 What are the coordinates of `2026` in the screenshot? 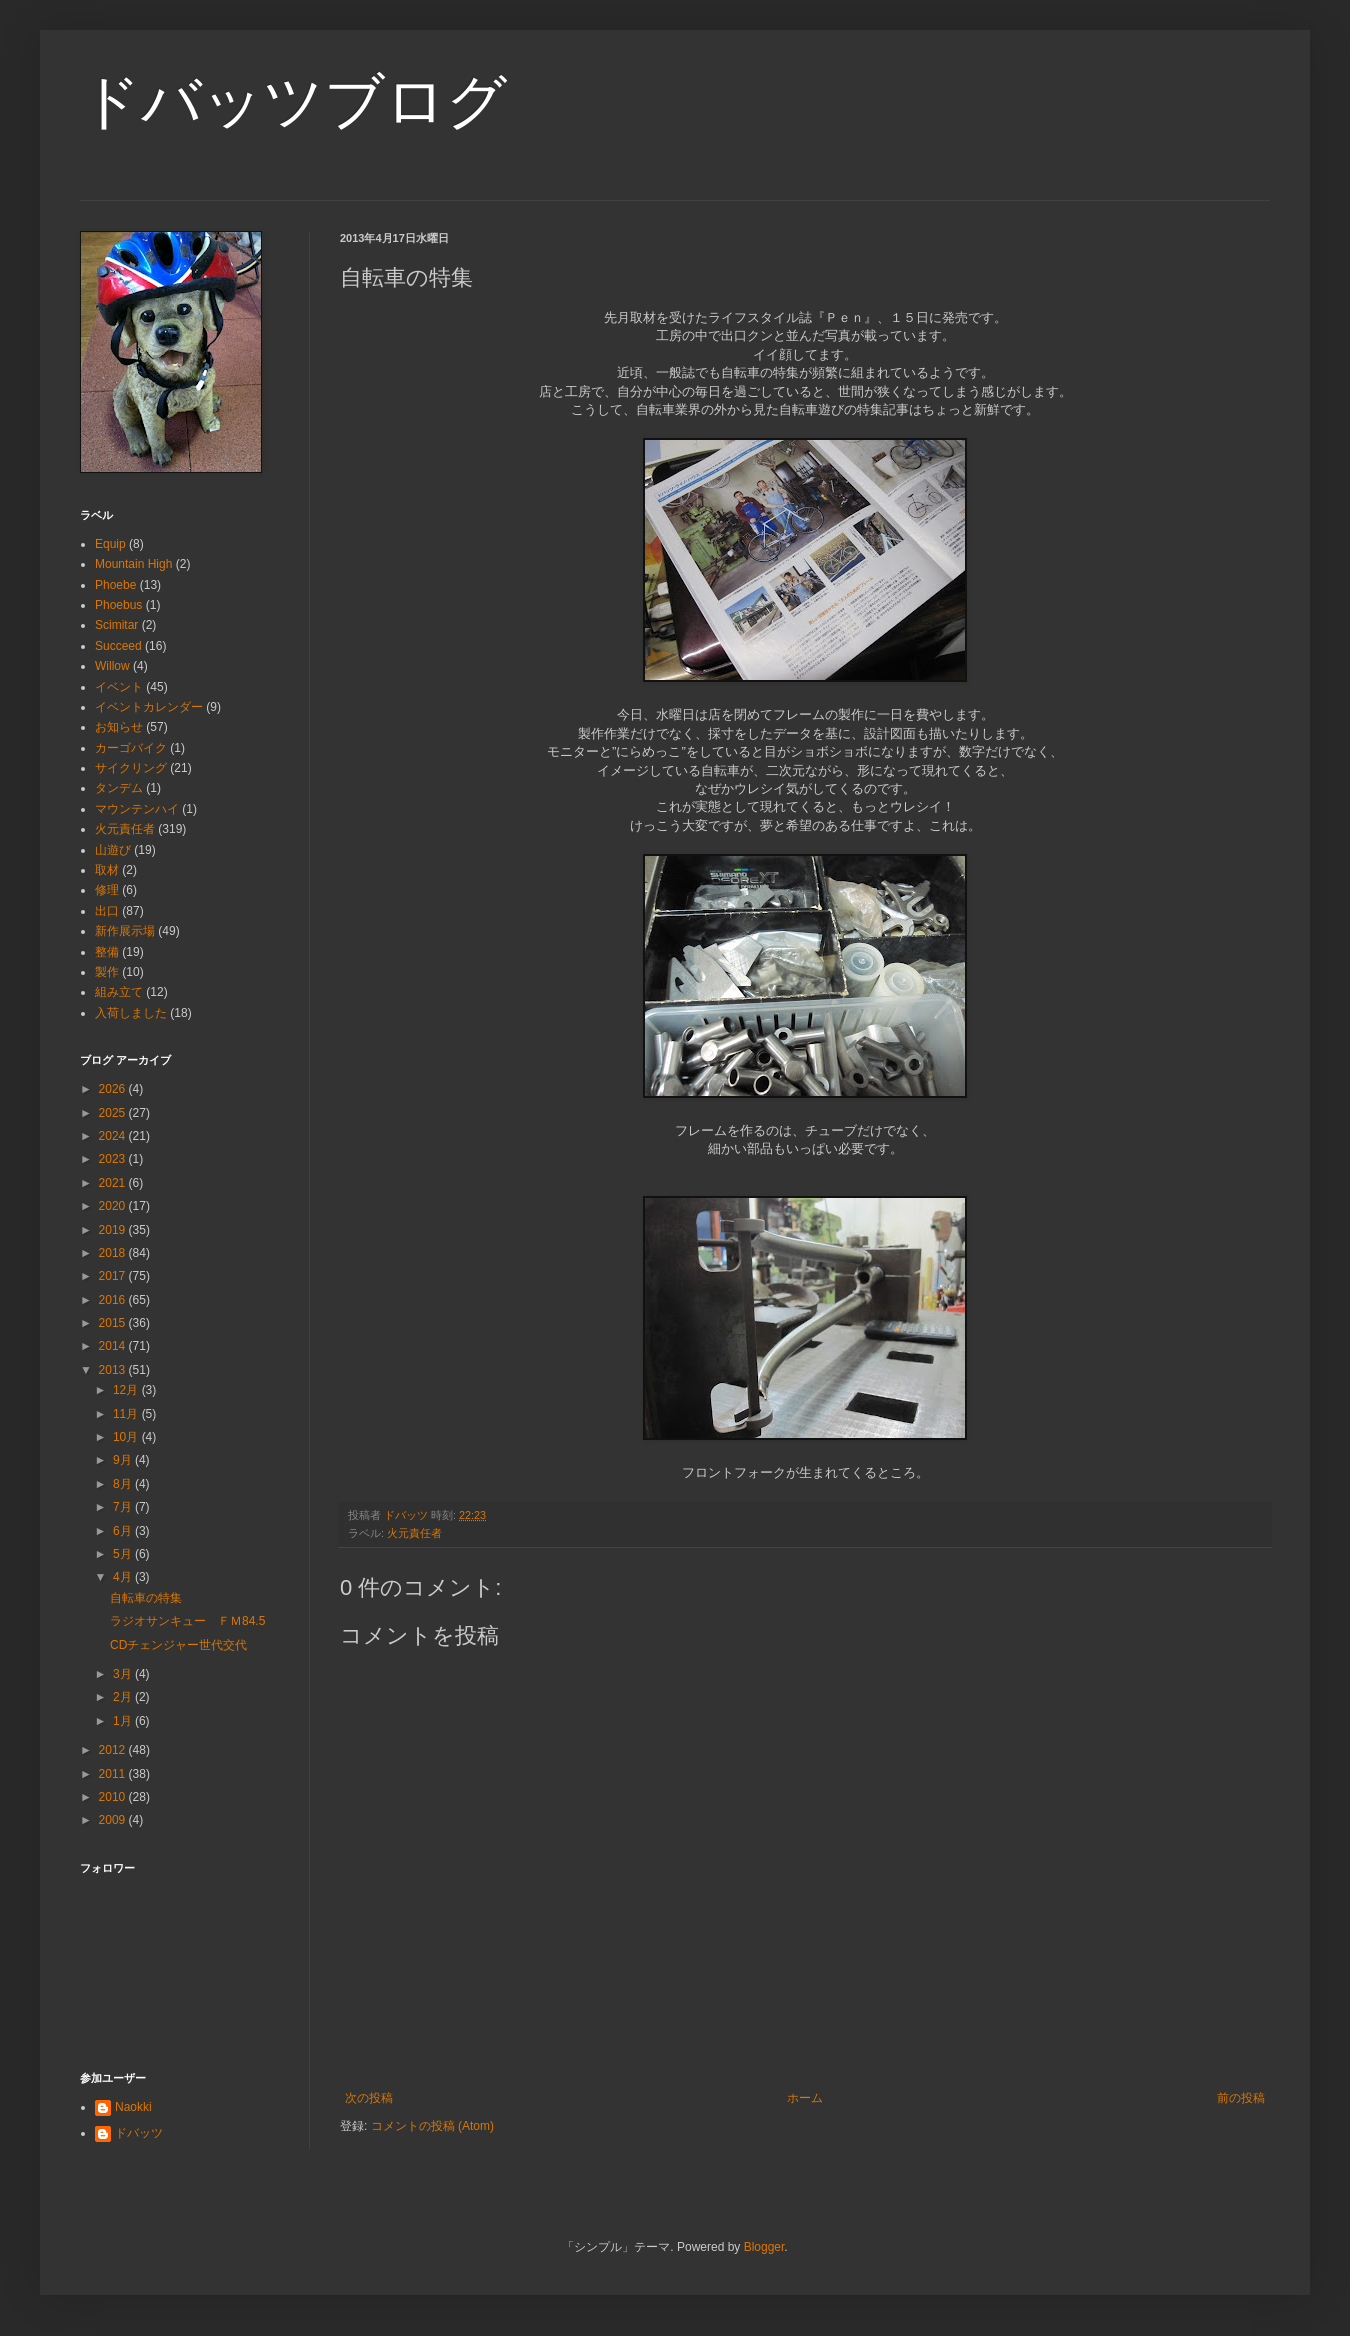 It's located at (114, 1089).